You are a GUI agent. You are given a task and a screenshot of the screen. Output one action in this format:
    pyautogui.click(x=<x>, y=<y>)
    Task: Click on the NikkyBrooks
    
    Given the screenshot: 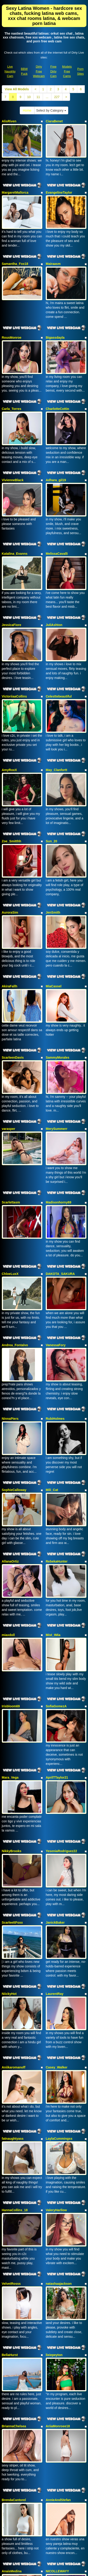 What is the action you would take?
    pyautogui.click(x=12, y=1730)
    